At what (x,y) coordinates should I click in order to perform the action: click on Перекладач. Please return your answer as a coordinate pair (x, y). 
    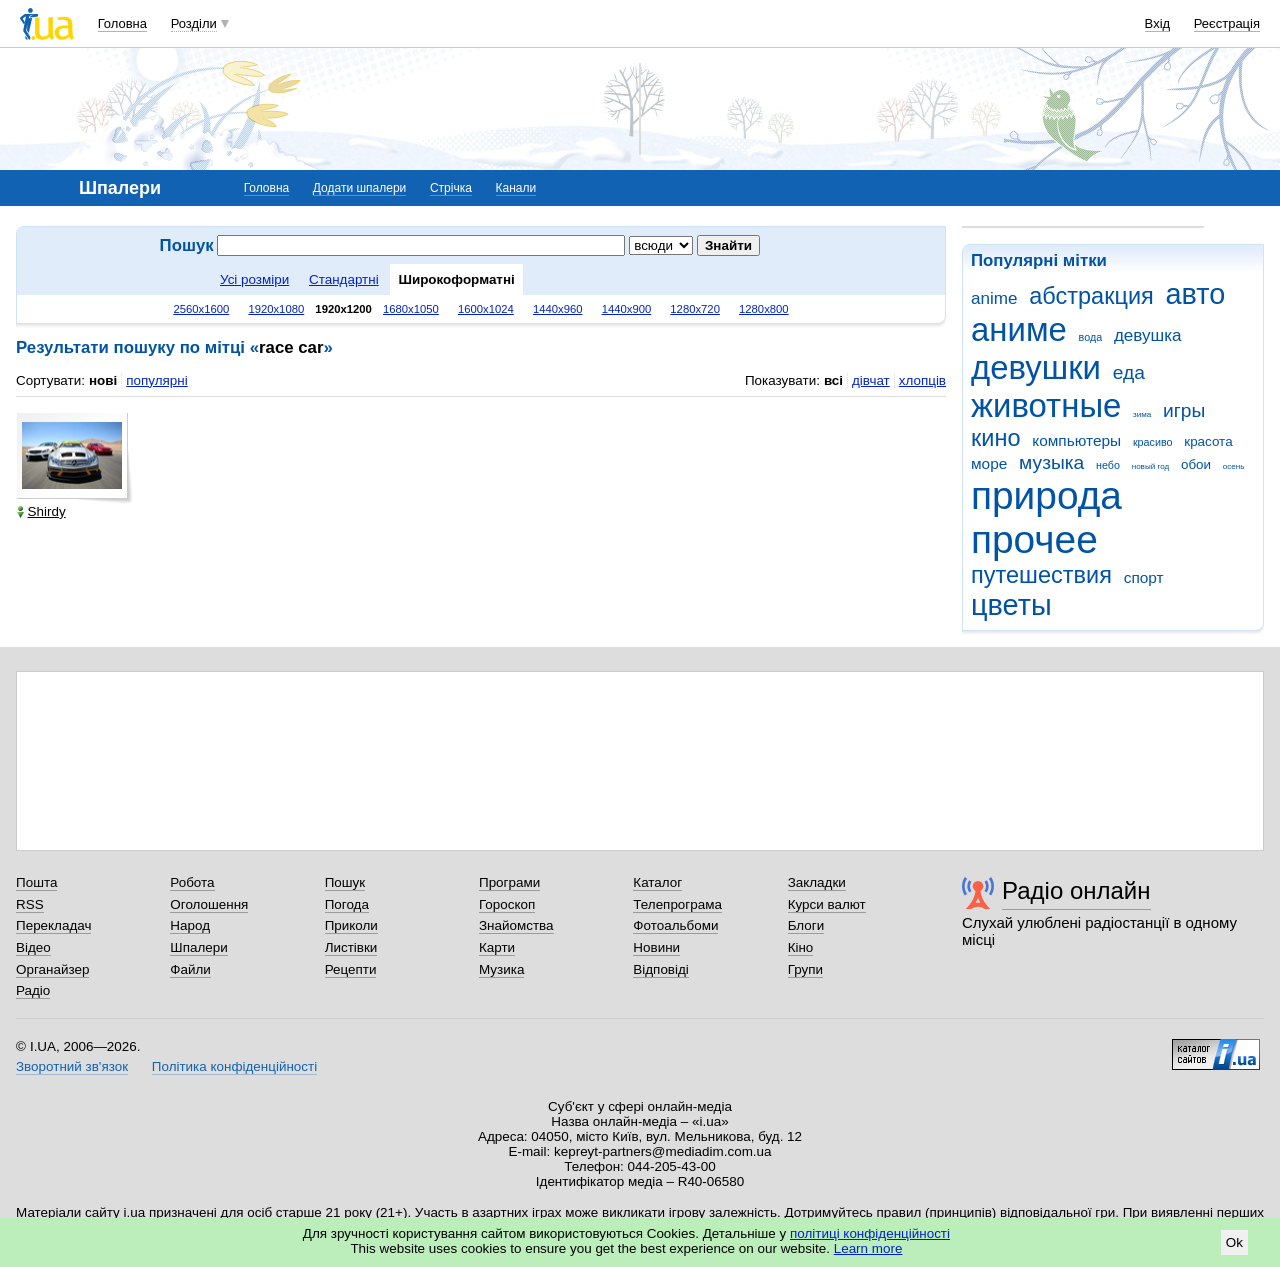
    Looking at the image, I should click on (53, 925).